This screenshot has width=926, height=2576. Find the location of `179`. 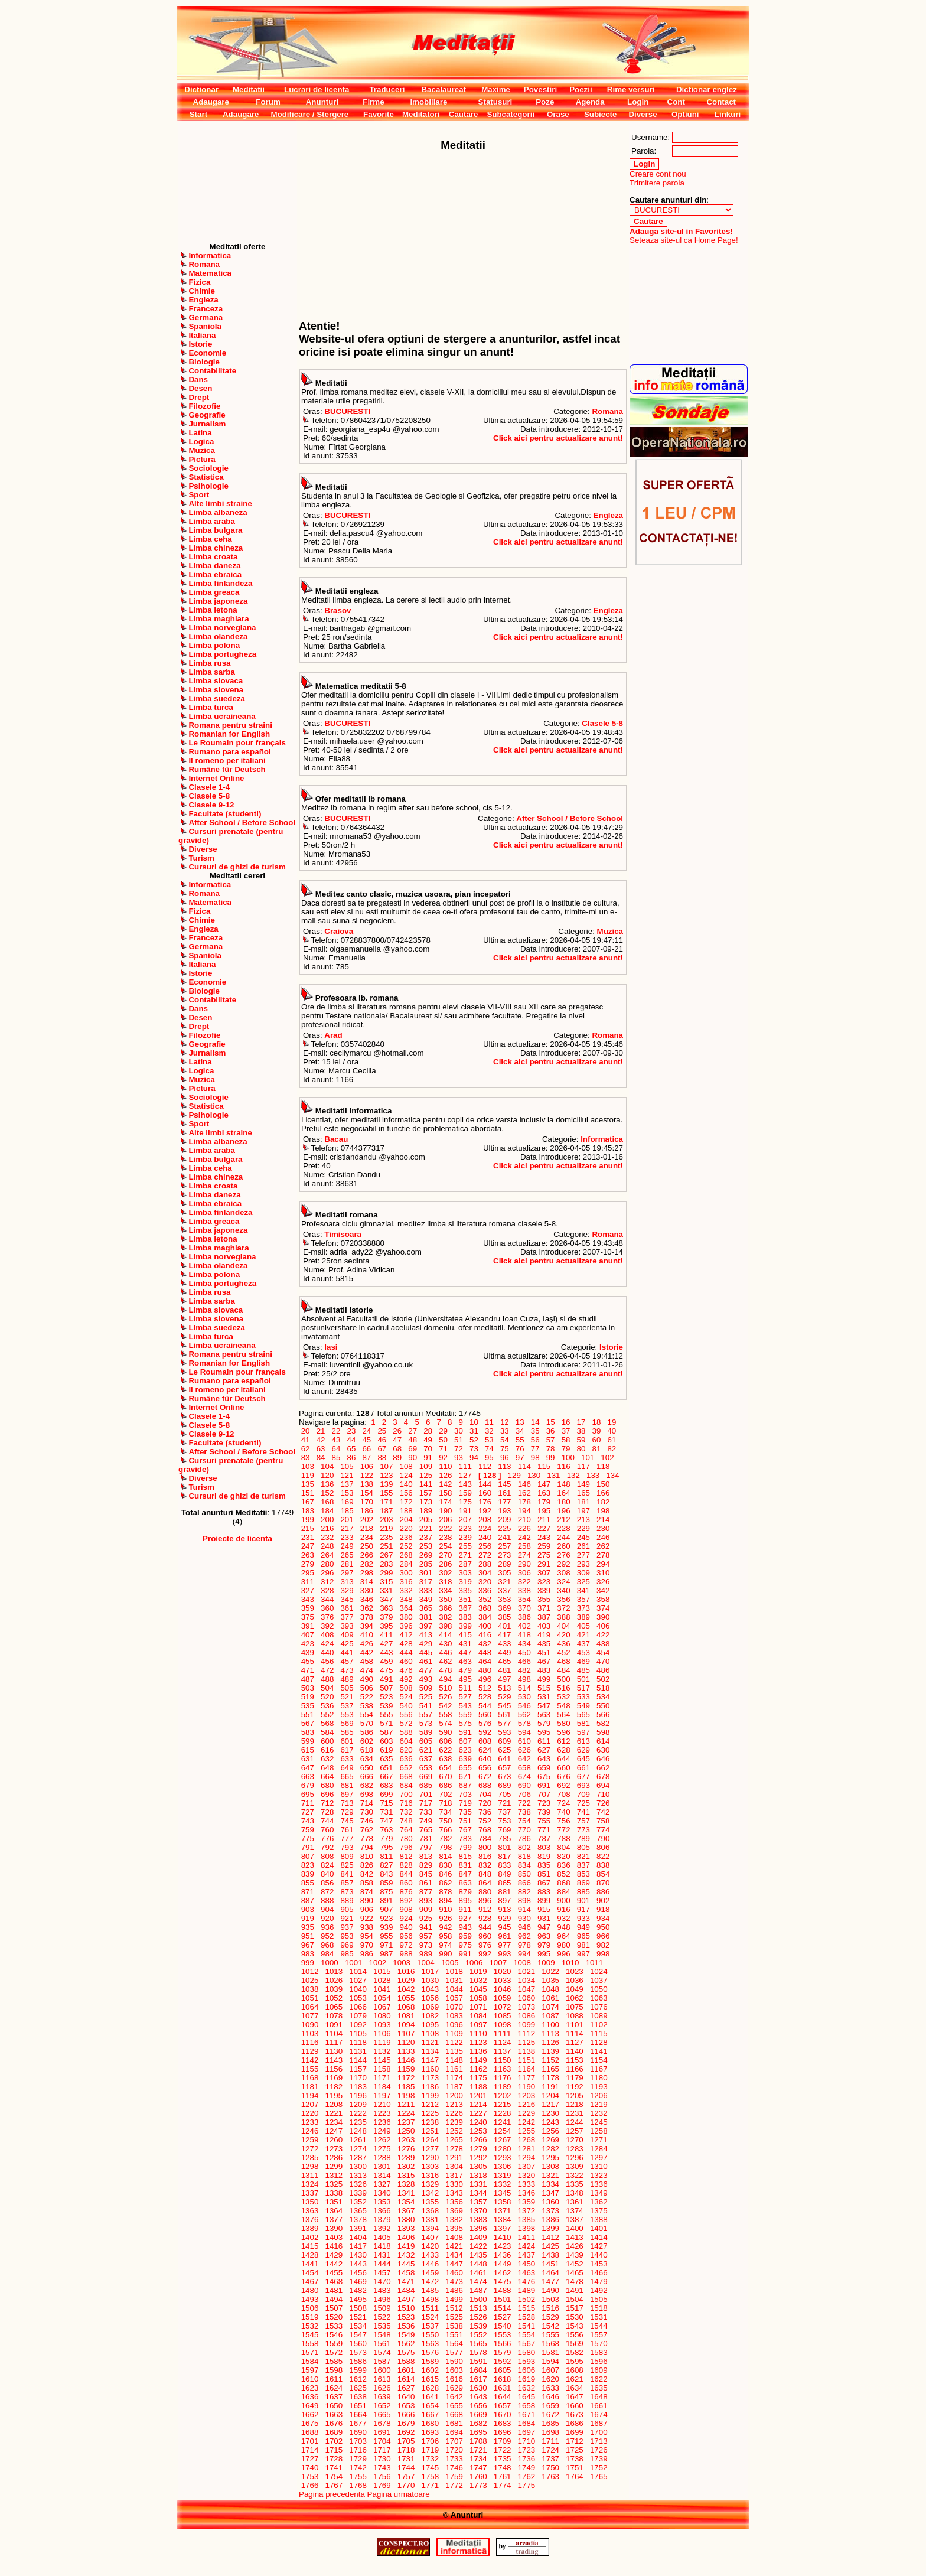

179 is located at coordinates (544, 1501).